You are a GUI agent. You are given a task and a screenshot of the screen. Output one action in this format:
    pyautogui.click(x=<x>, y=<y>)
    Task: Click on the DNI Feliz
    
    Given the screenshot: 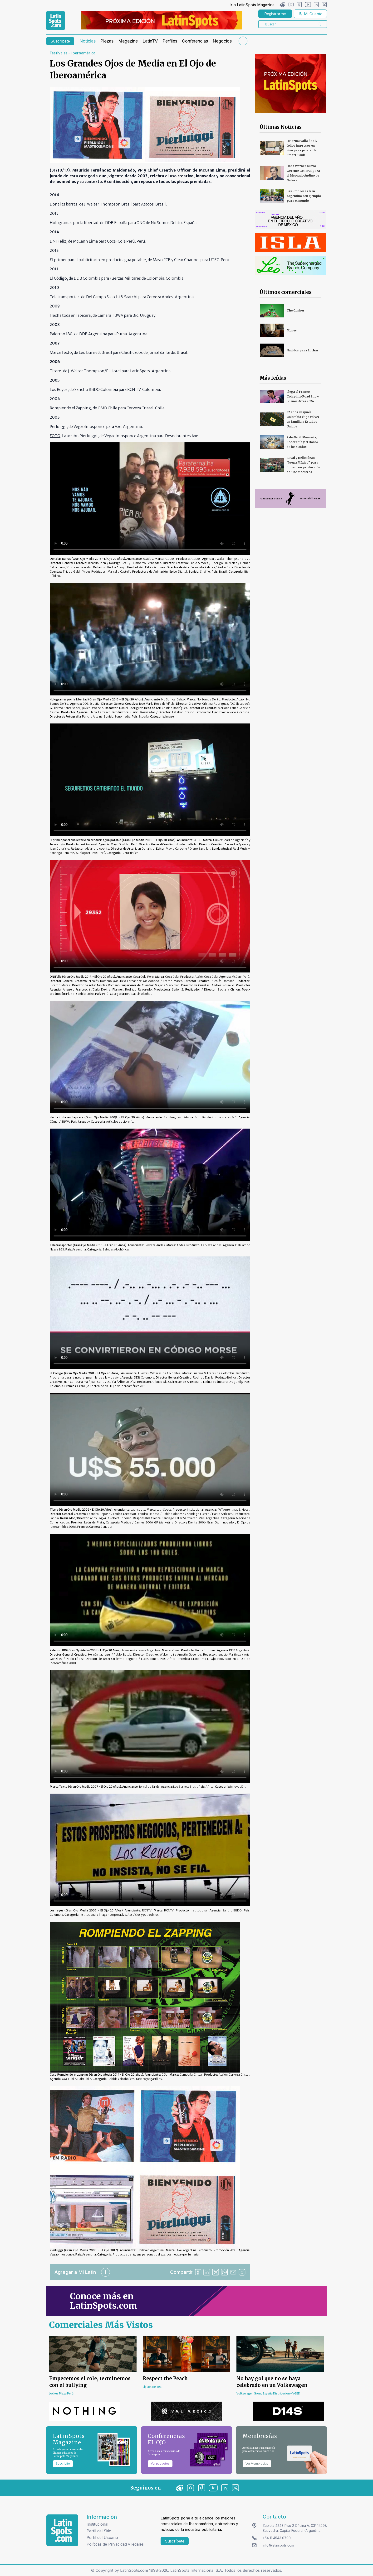 What is the action you would take?
    pyautogui.click(x=58, y=241)
    